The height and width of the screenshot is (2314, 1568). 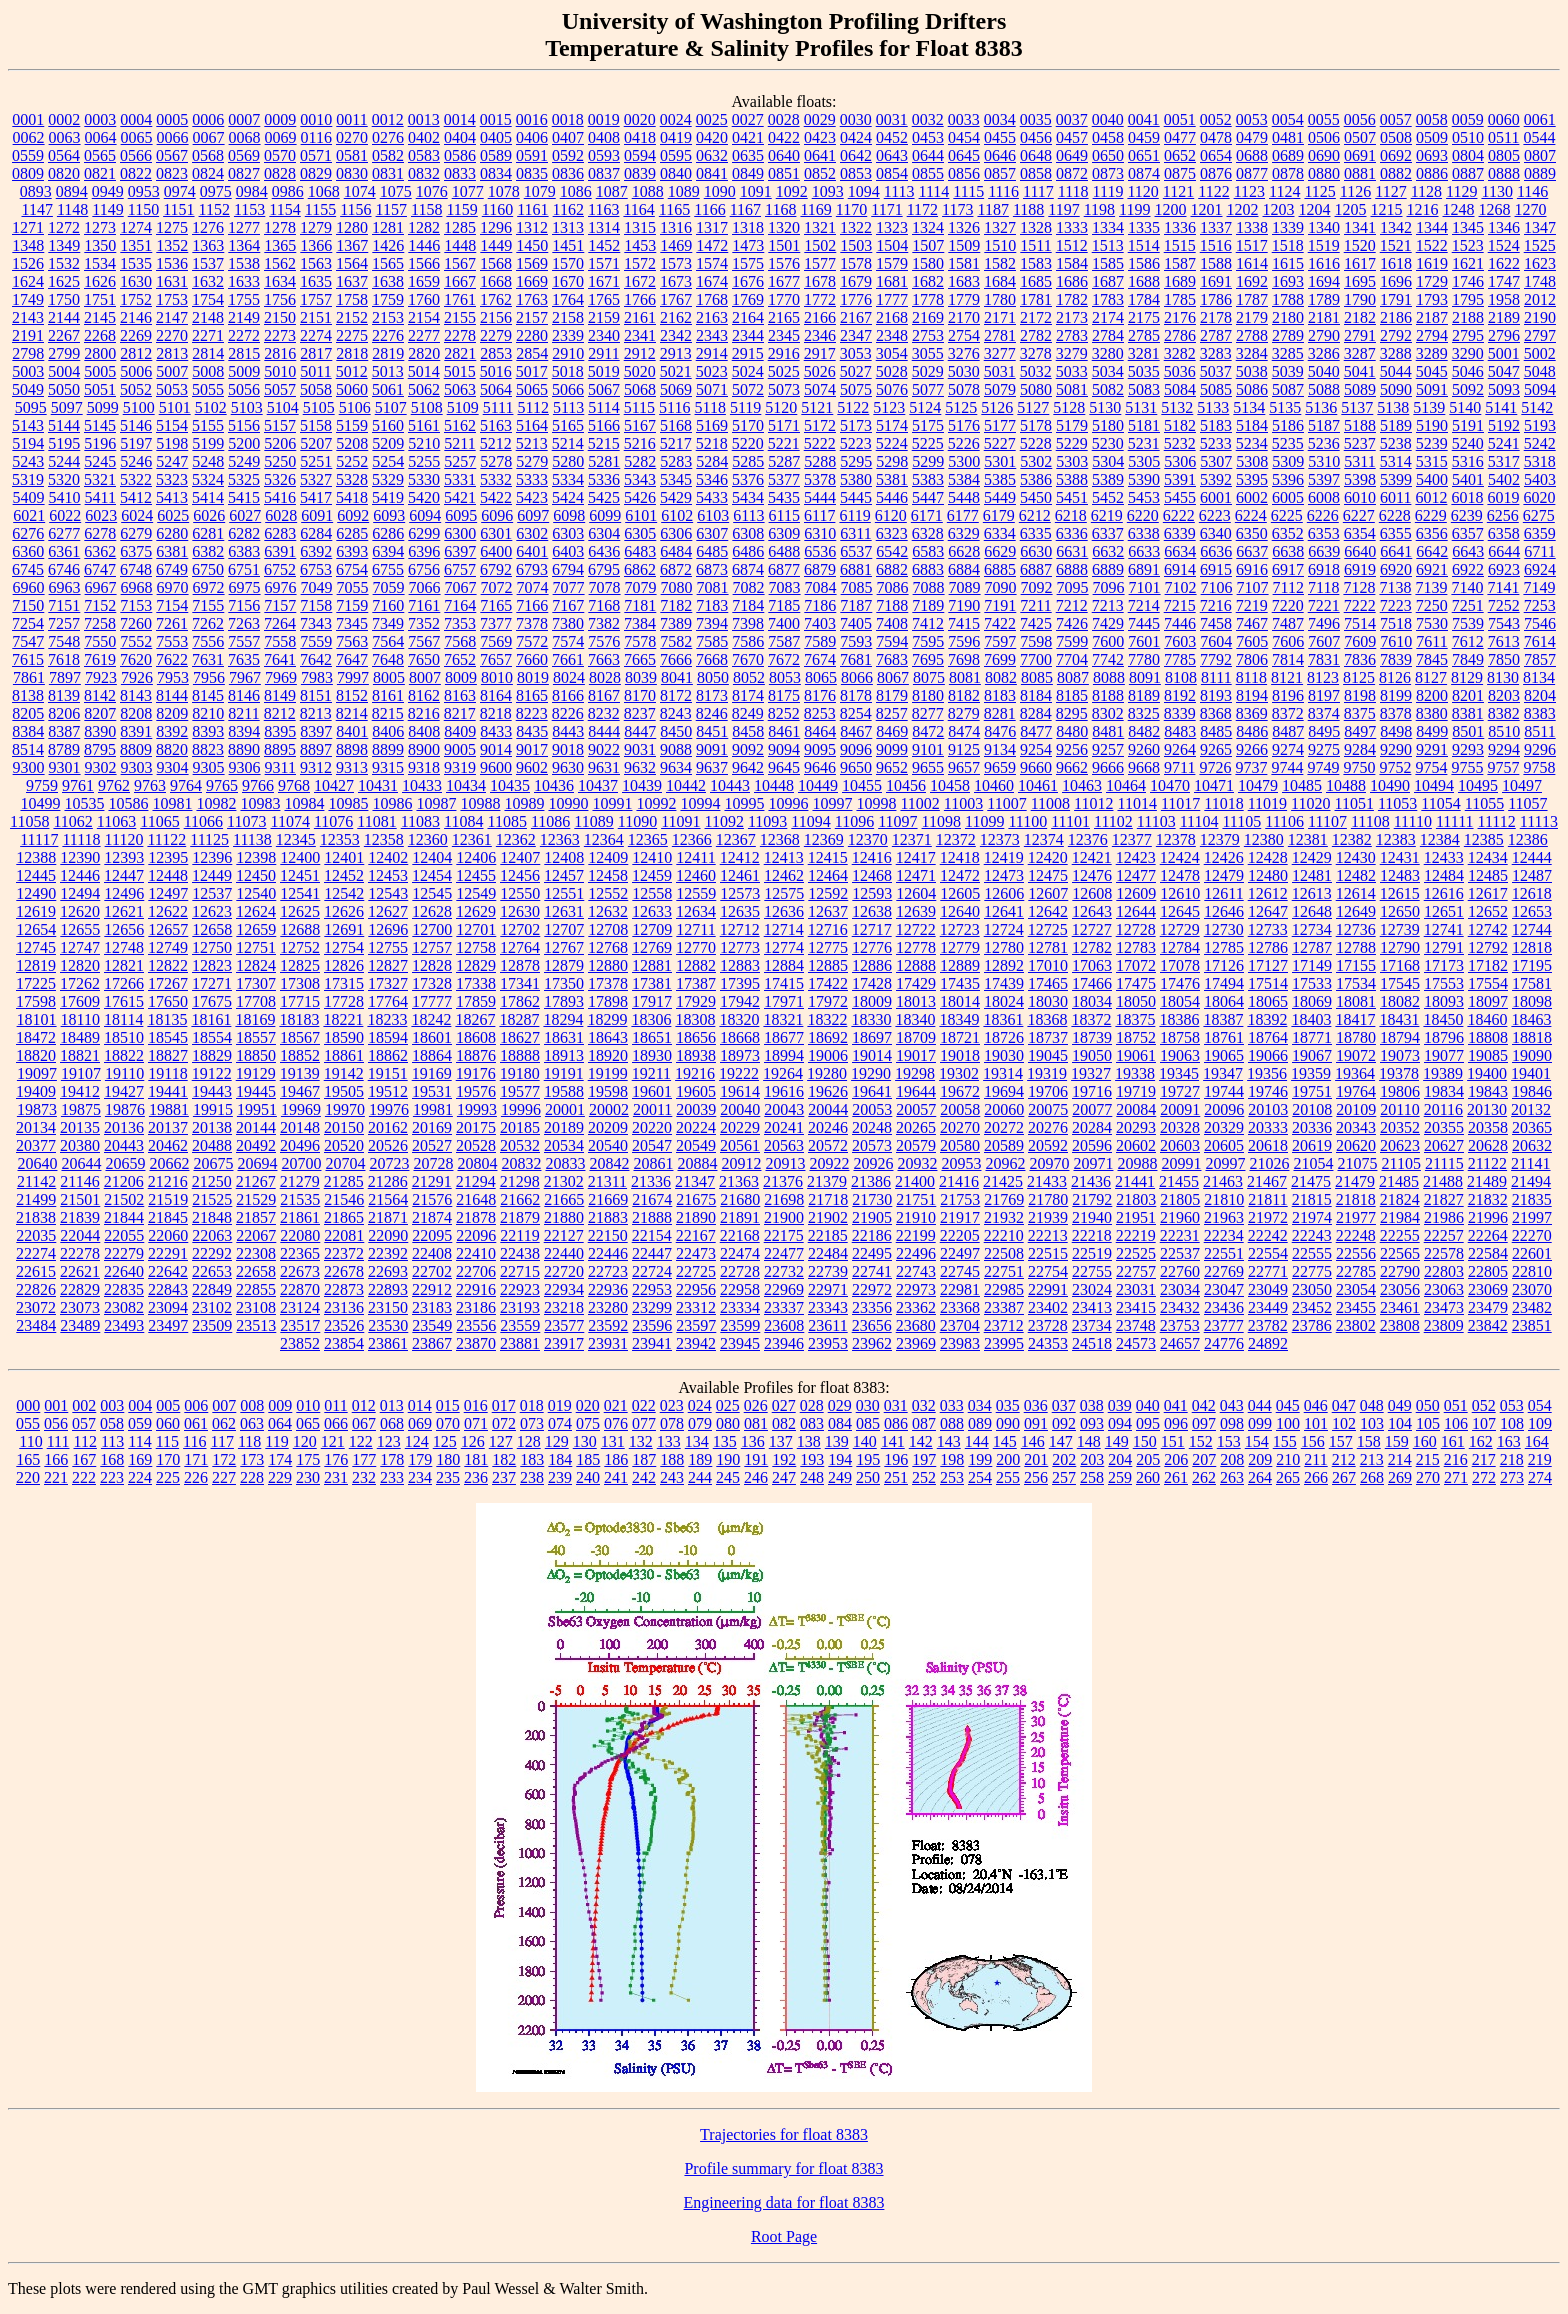 What do you see at coordinates (963, 515) in the screenshot?
I see `6177` at bounding box center [963, 515].